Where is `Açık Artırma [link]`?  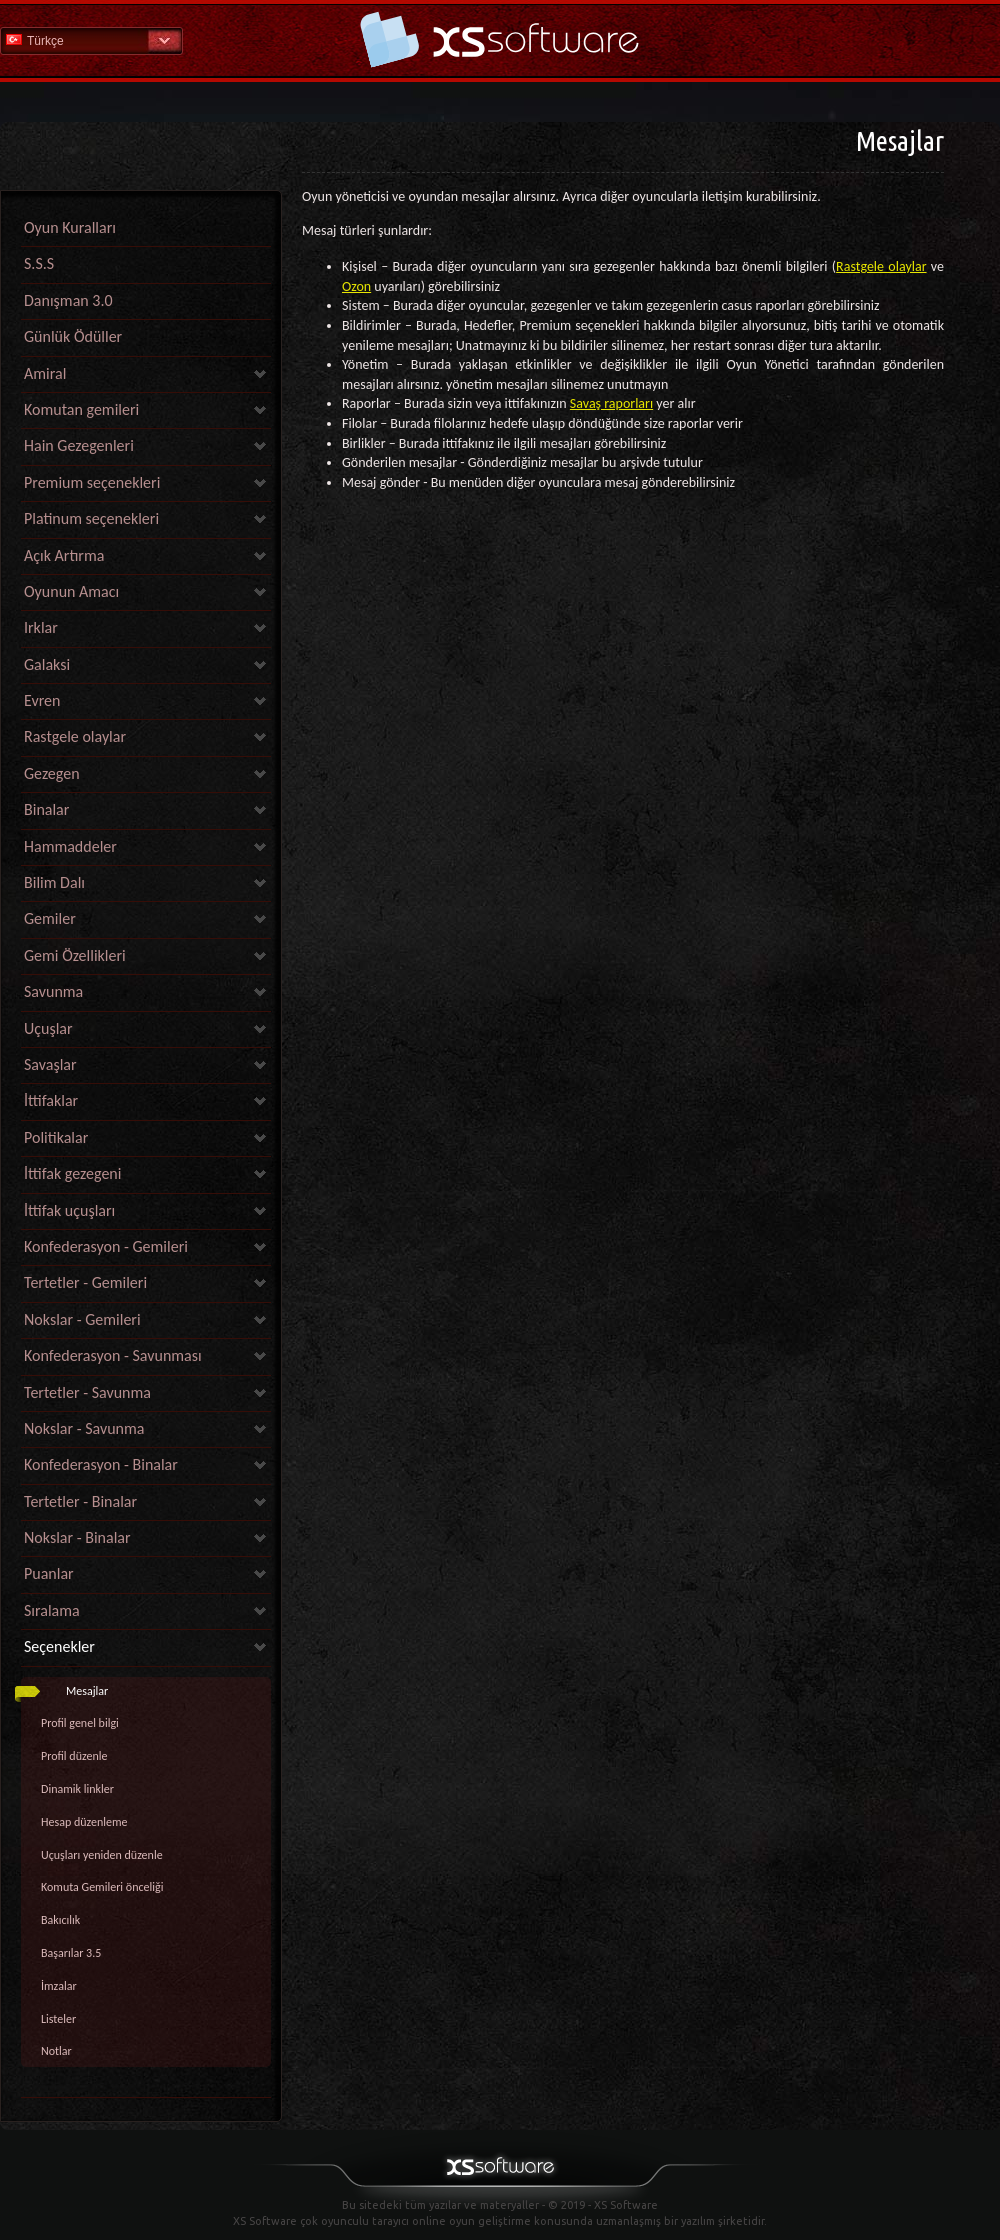
Açık Artırma [link] is located at coordinates (64, 555).